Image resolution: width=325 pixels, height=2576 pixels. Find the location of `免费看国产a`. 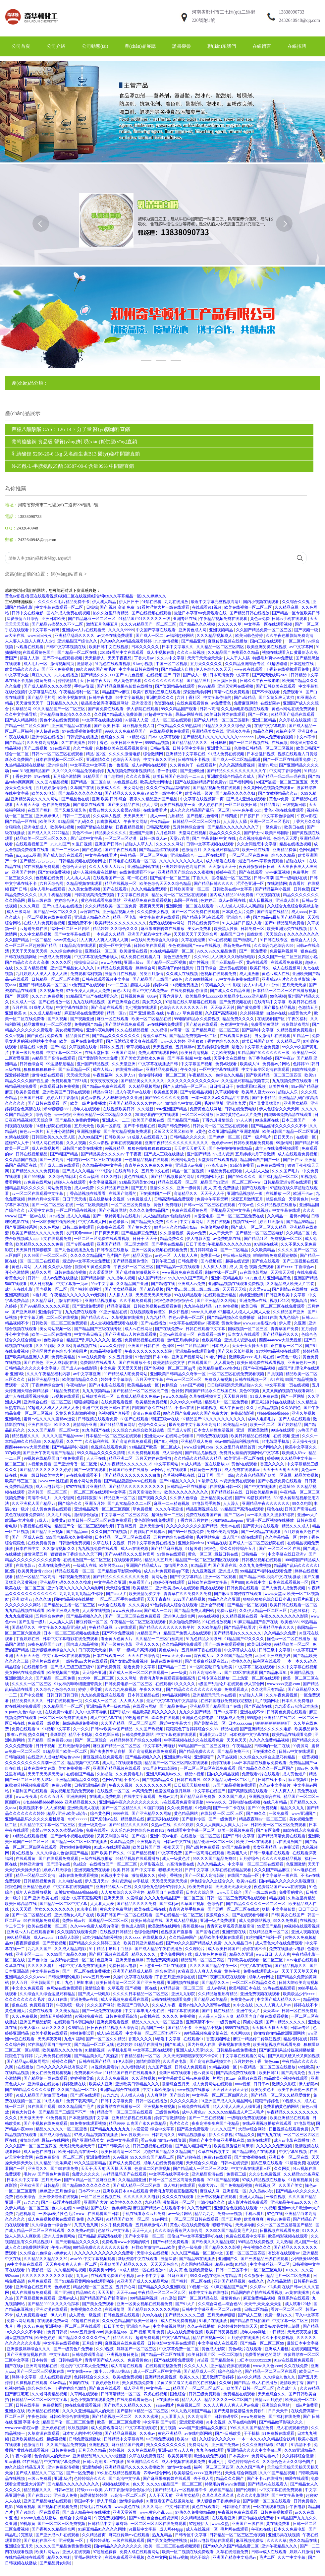

免费看国产a is located at coordinates (140, 1582).